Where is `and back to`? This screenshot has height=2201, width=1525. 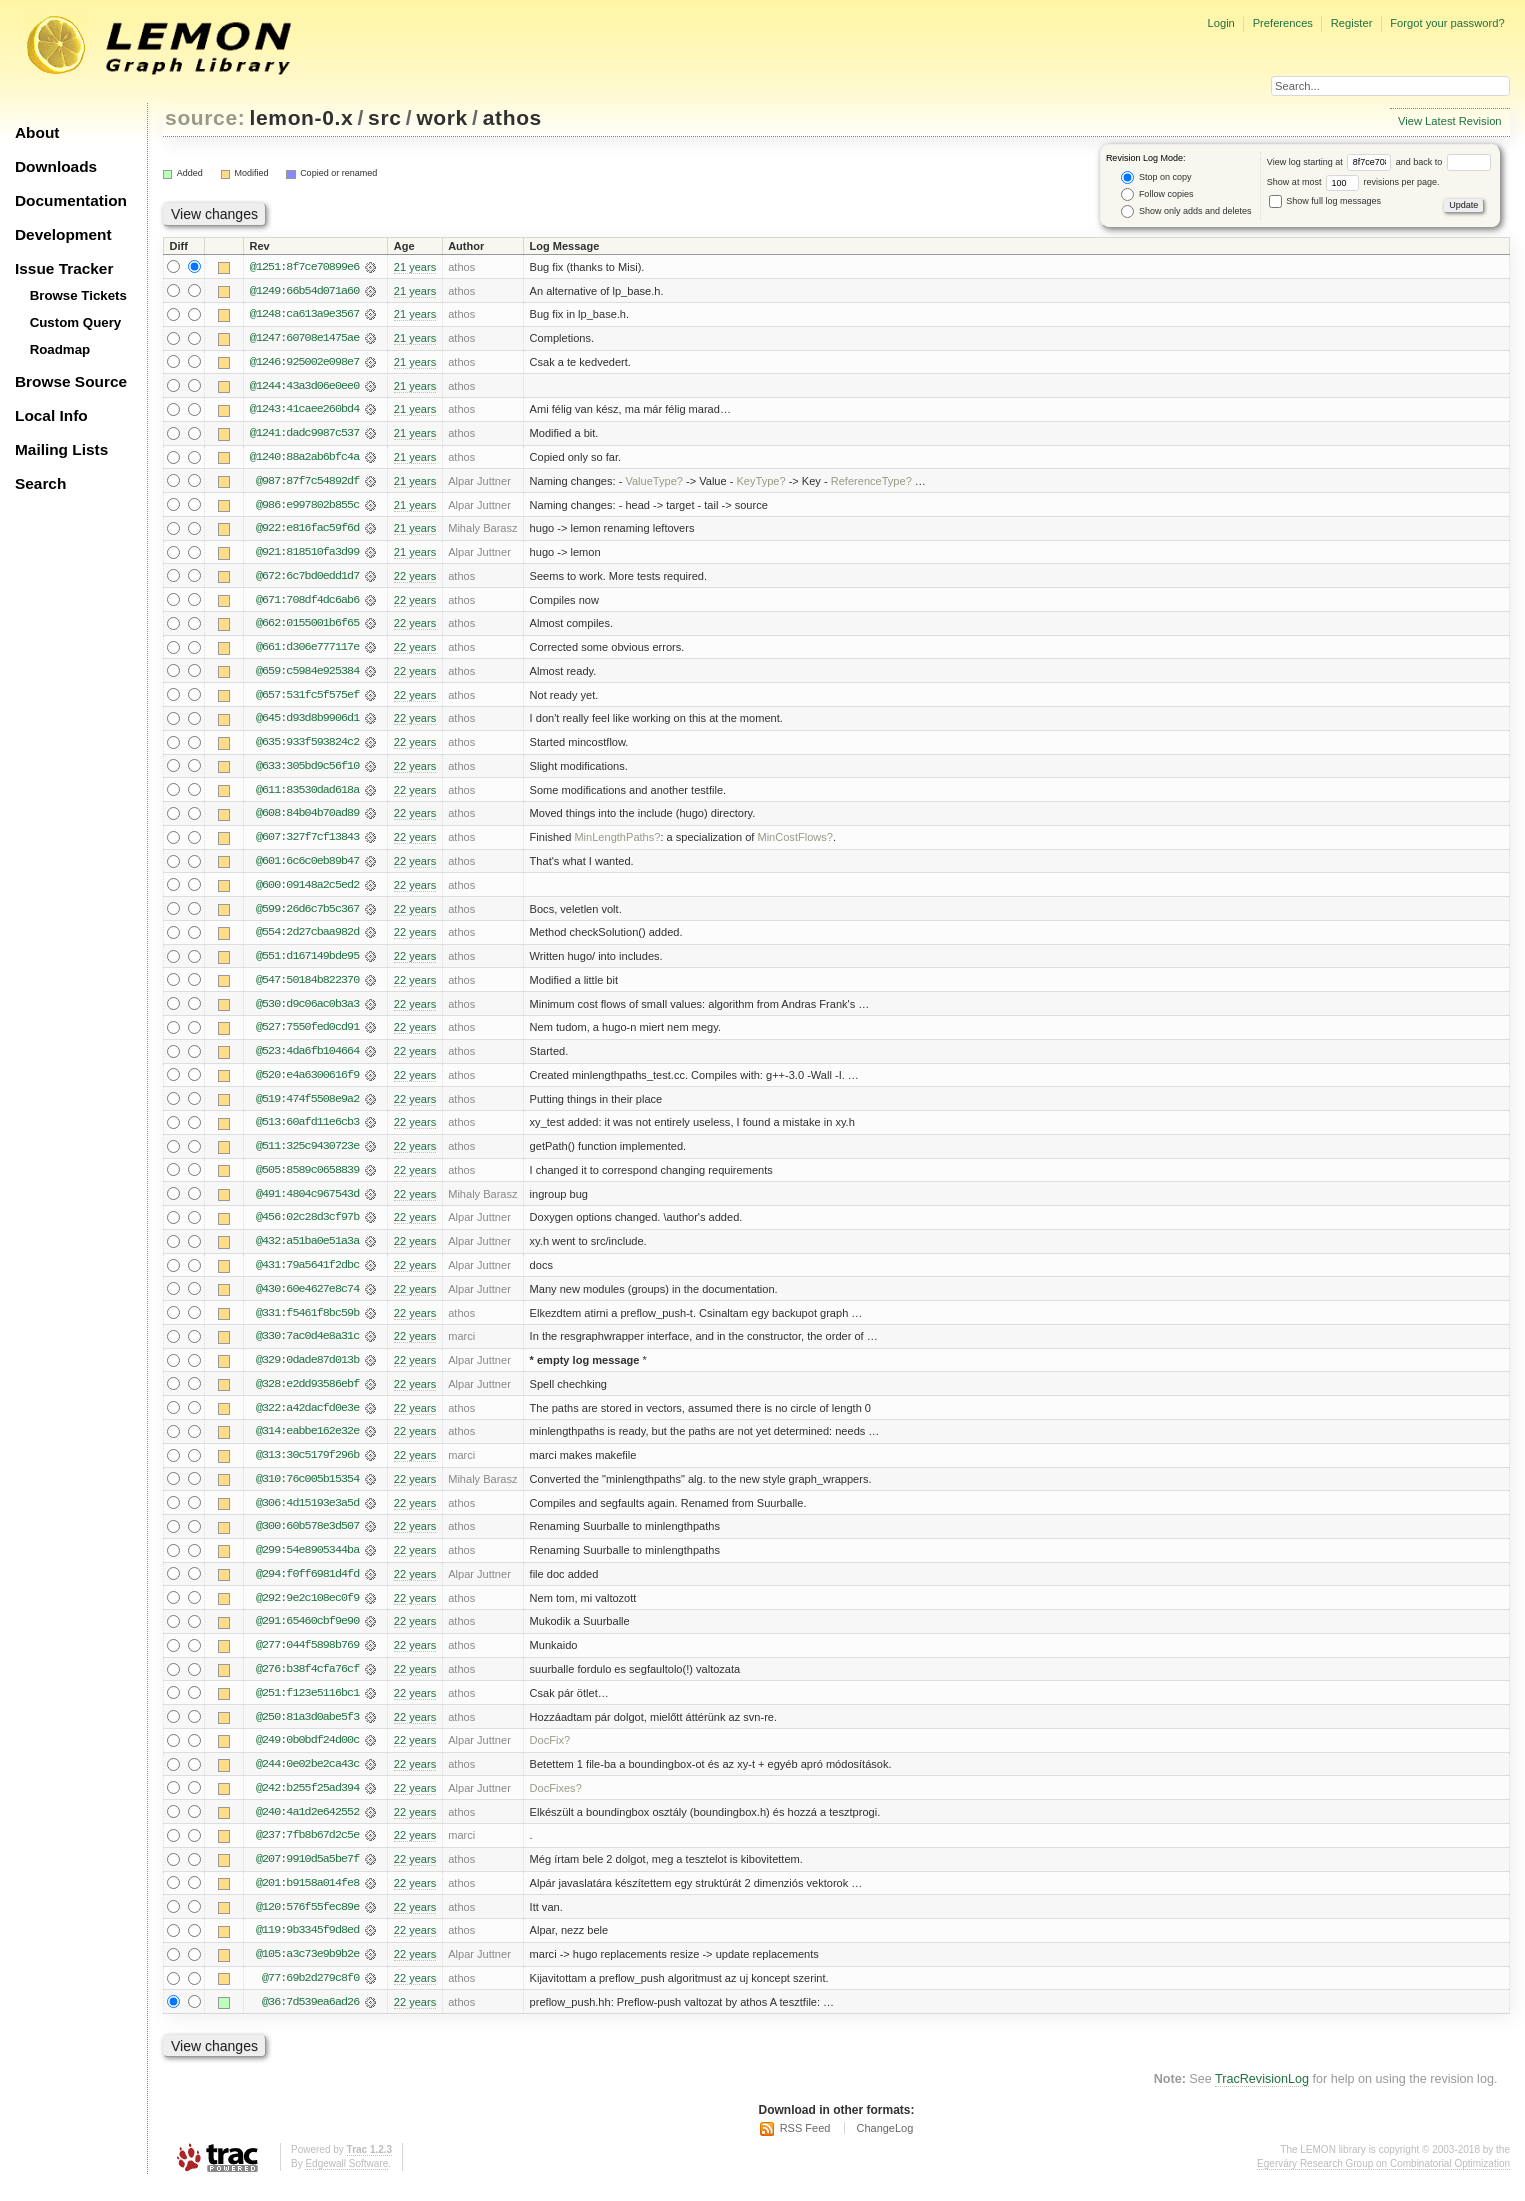
and back to is located at coordinates (1443, 162).